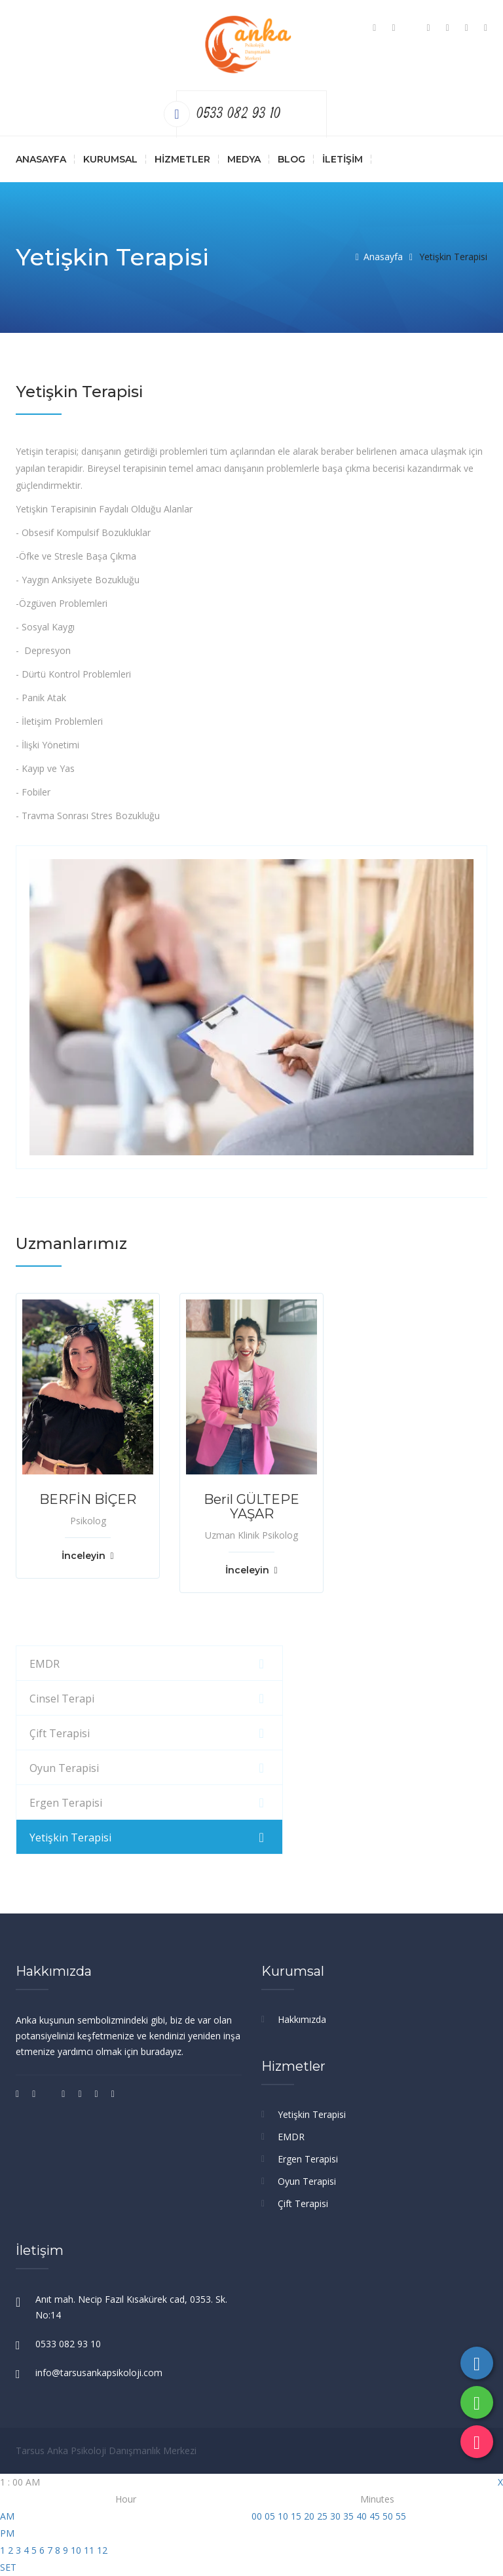 This screenshot has width=503, height=2576. I want to click on EMDR, so click(44, 1664).